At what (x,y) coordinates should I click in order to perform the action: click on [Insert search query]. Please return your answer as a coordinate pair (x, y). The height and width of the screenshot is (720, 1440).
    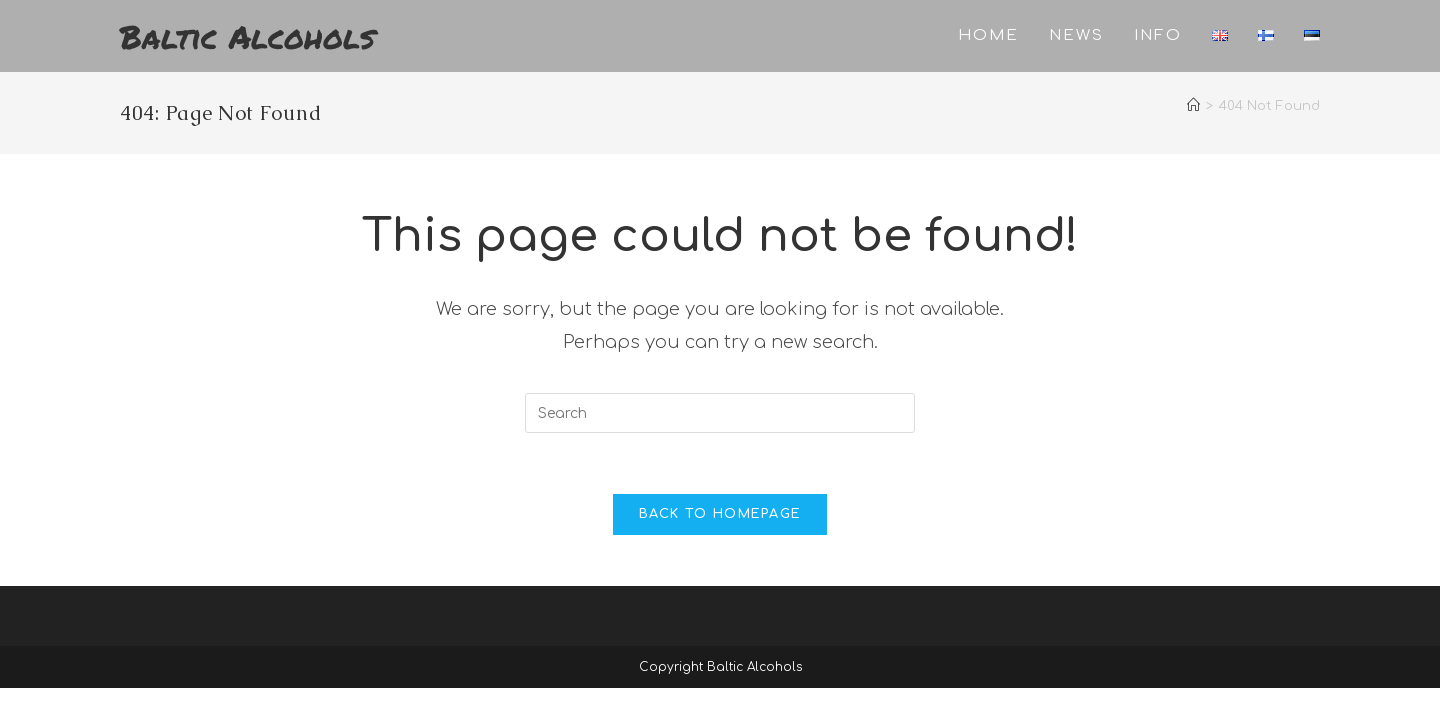
    Looking at the image, I should click on (720, 413).